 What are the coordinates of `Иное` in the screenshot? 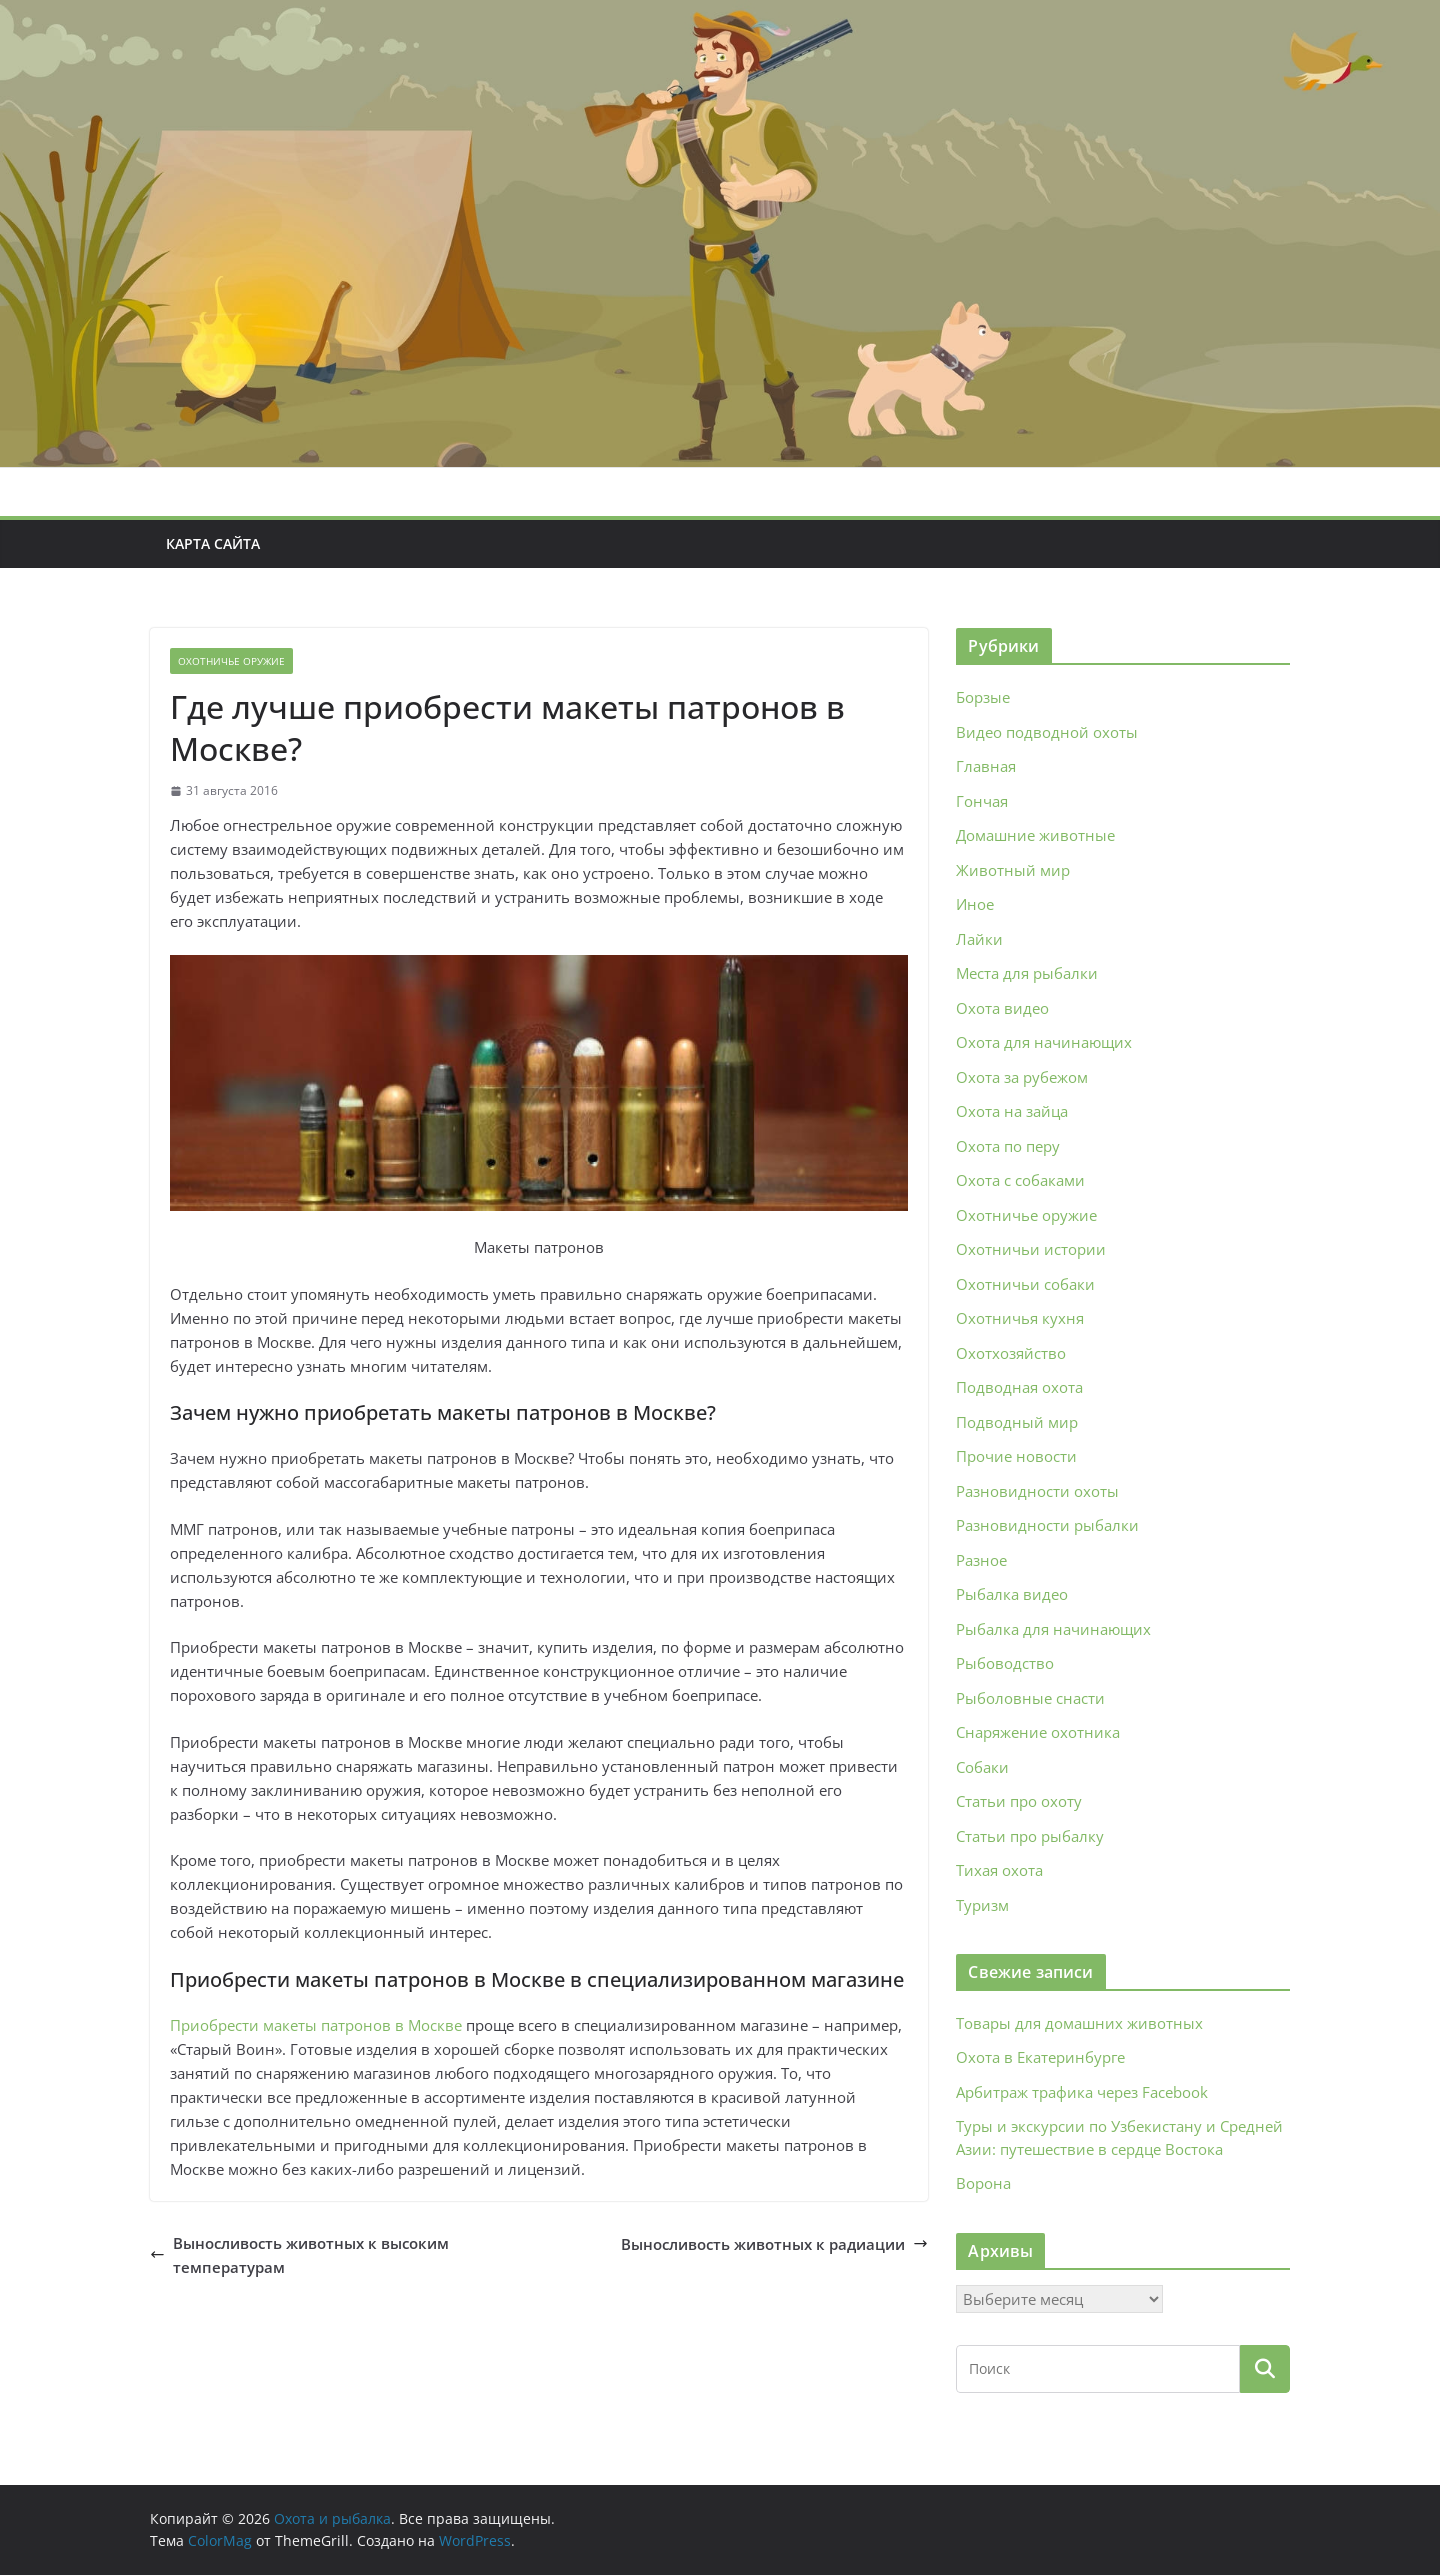 It's located at (975, 904).